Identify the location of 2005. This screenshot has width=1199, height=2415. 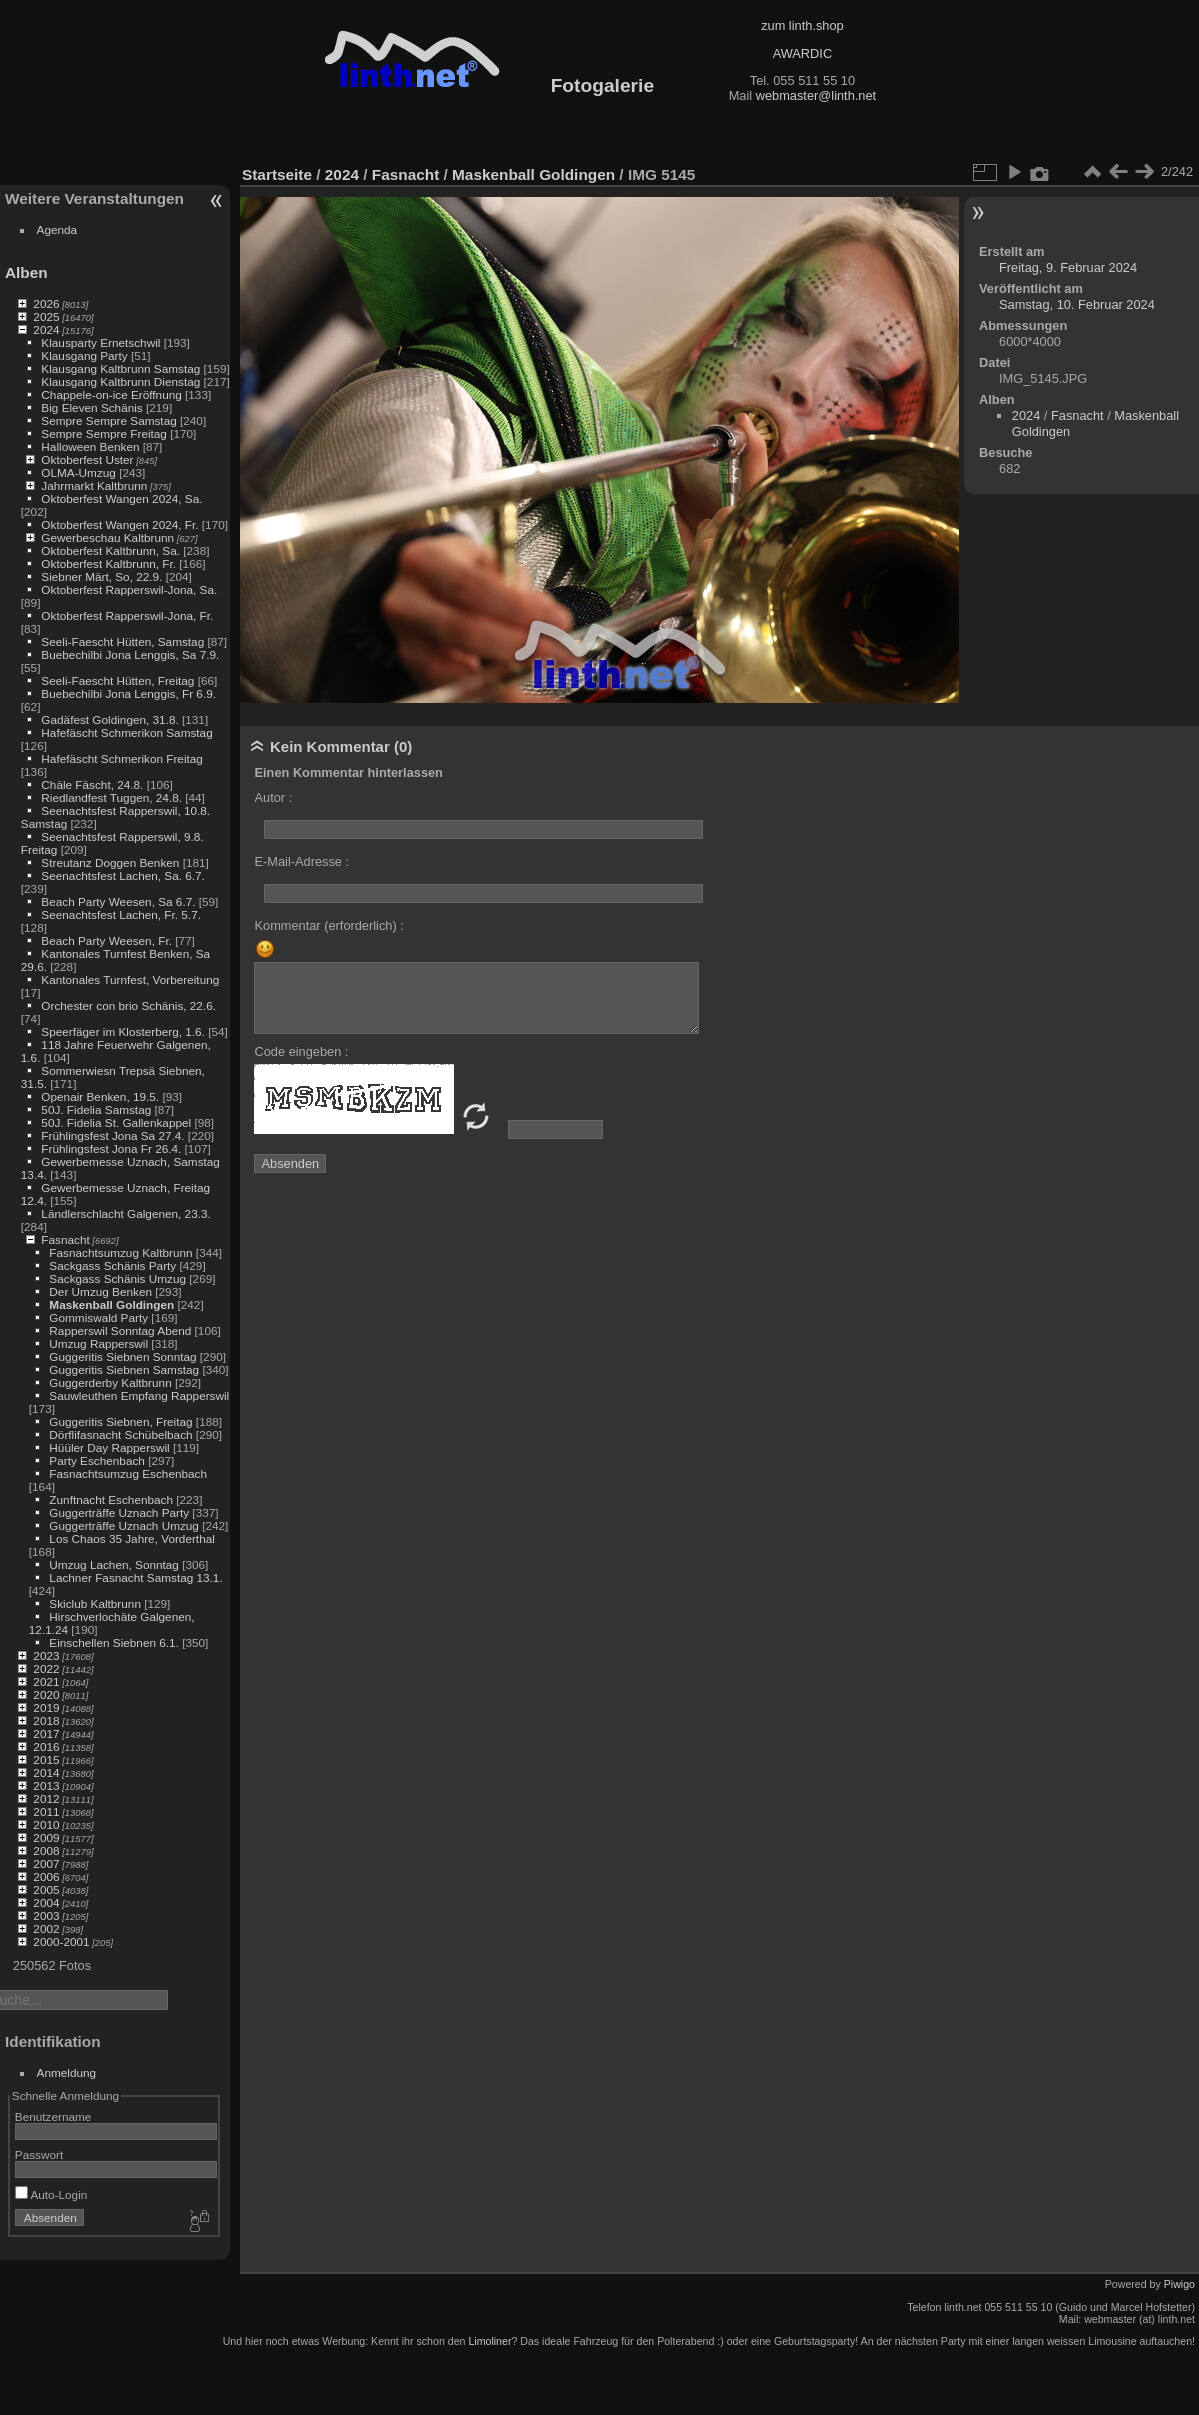
(46, 1889).